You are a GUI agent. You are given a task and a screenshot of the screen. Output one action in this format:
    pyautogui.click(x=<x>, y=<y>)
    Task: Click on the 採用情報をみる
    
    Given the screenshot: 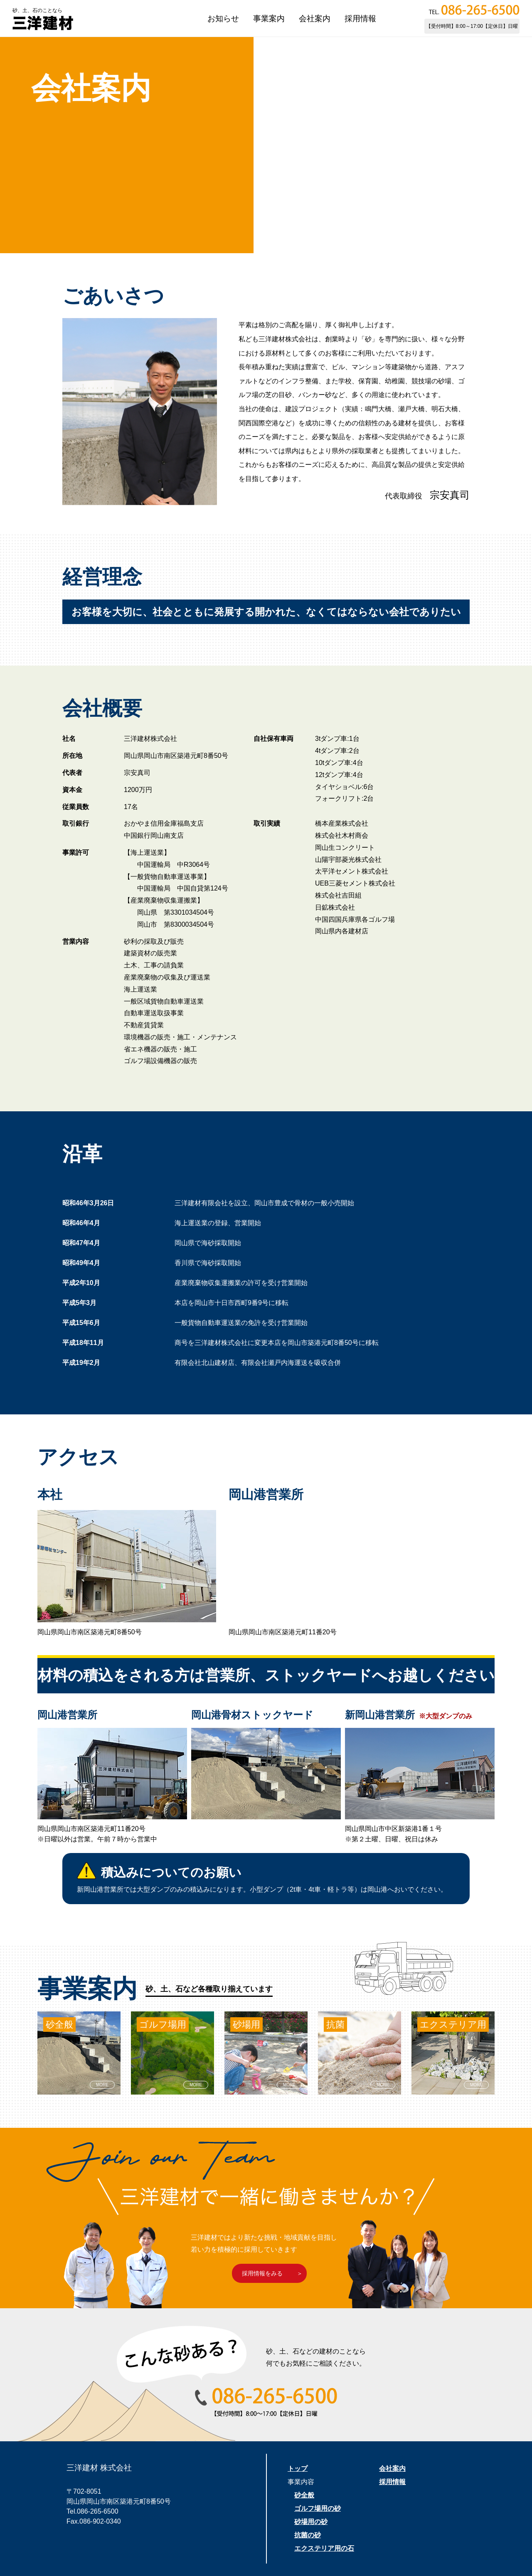 What is the action you would take?
    pyautogui.click(x=262, y=2273)
    